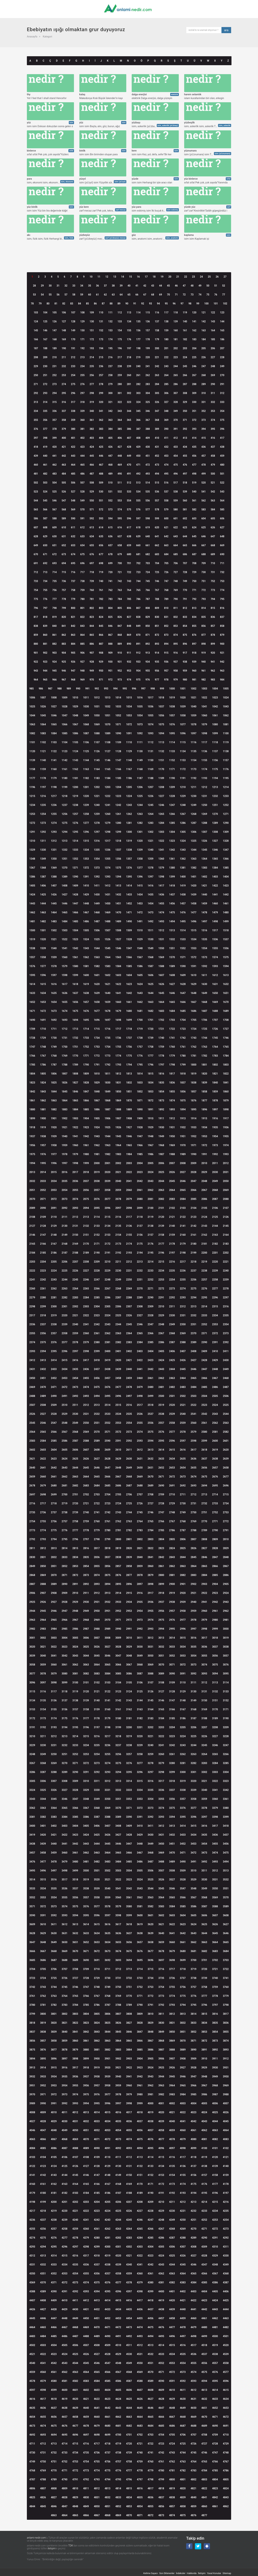 This screenshot has height=2576, width=258. What do you see at coordinates (54, 1118) in the screenshot?
I see `1901` at bounding box center [54, 1118].